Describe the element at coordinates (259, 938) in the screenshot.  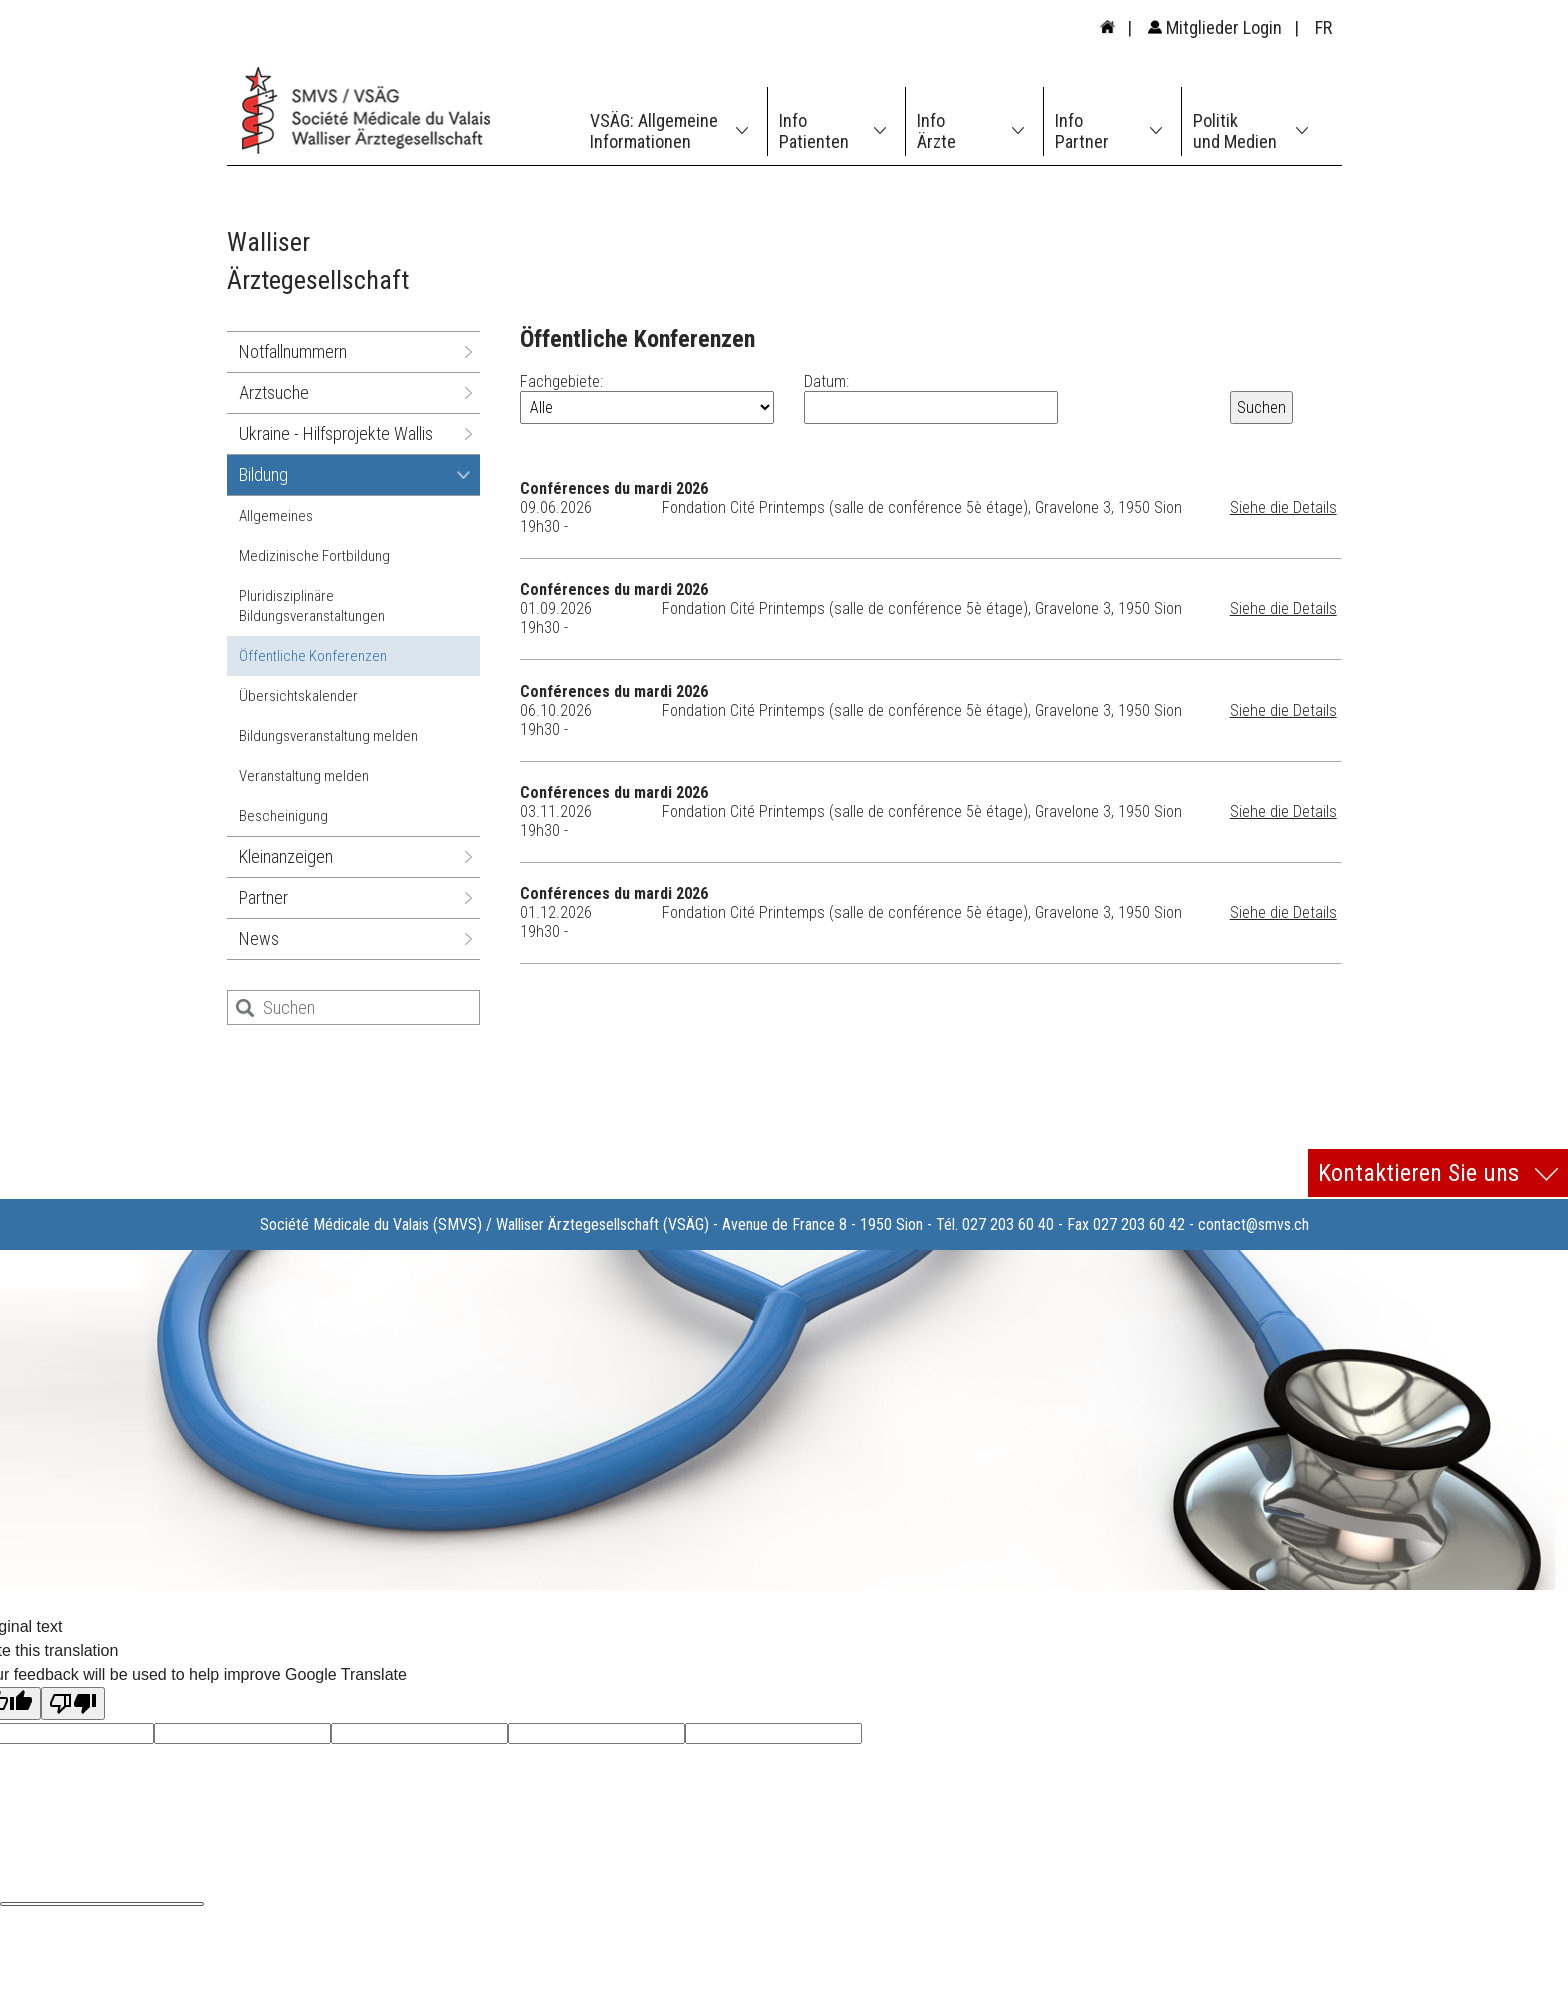
I see `News` at that location.